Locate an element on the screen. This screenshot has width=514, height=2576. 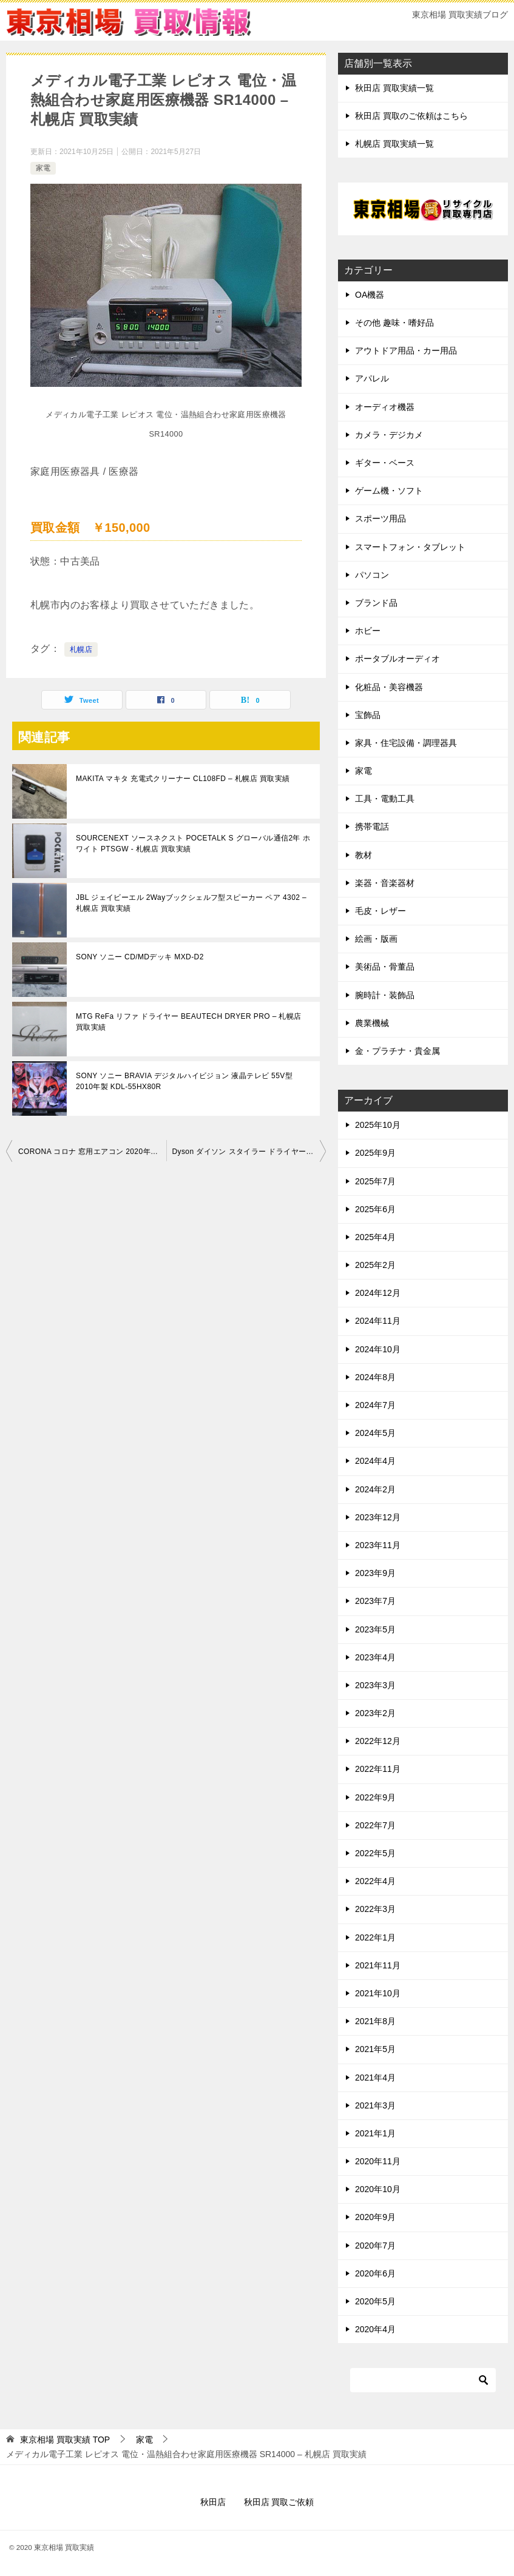
2025年4月 is located at coordinates (375, 1237).